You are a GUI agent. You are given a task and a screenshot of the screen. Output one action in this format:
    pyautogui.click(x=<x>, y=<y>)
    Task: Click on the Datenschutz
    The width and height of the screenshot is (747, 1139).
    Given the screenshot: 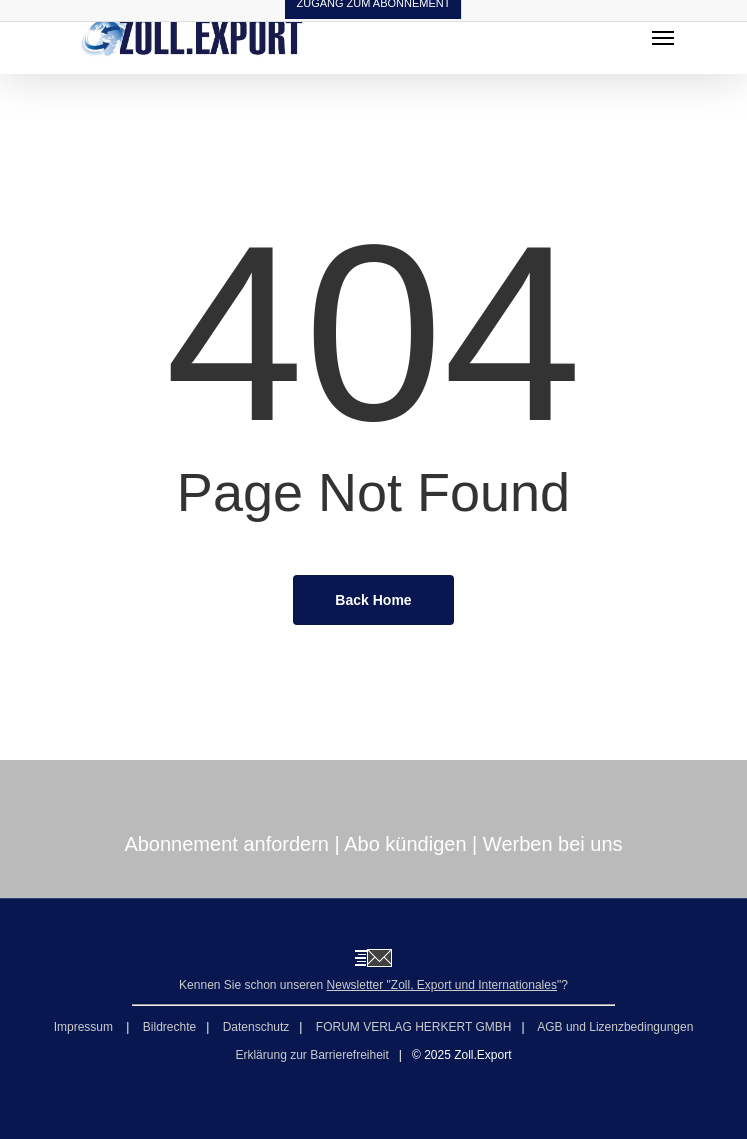 What is the action you would take?
    pyautogui.click(x=256, y=1027)
    